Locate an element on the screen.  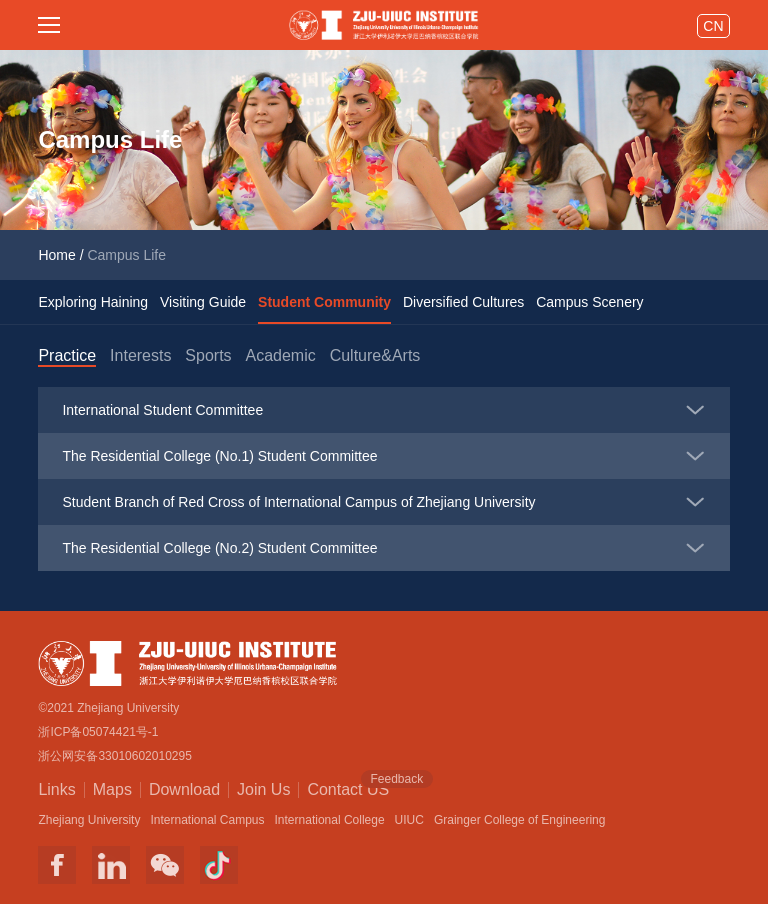
Exploring Haining is located at coordinates (93, 302).